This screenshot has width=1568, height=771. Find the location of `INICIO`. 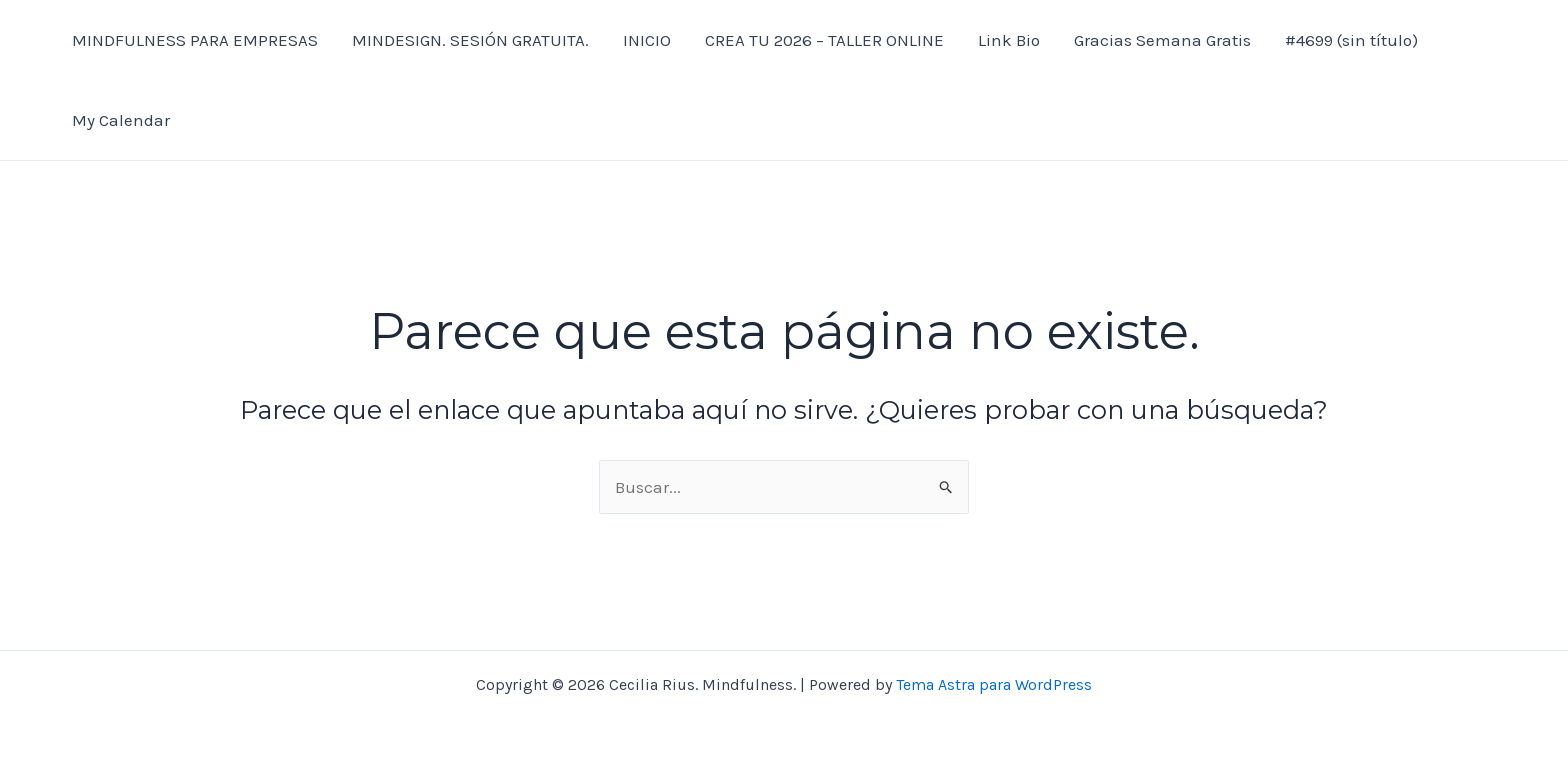

INICIO is located at coordinates (647, 40).